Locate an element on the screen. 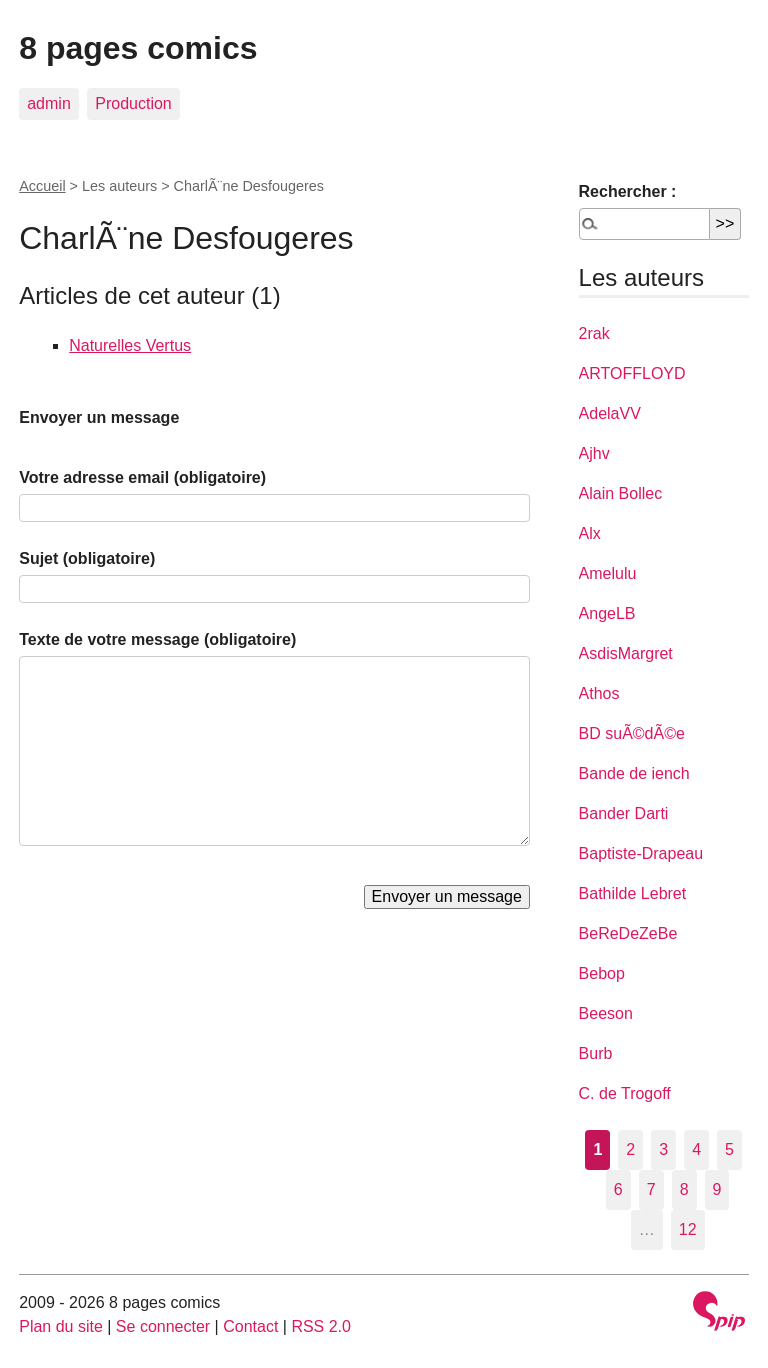 This screenshot has height=1368, width=768. 2 [Aller à la page 2] is located at coordinates (630, 1149).